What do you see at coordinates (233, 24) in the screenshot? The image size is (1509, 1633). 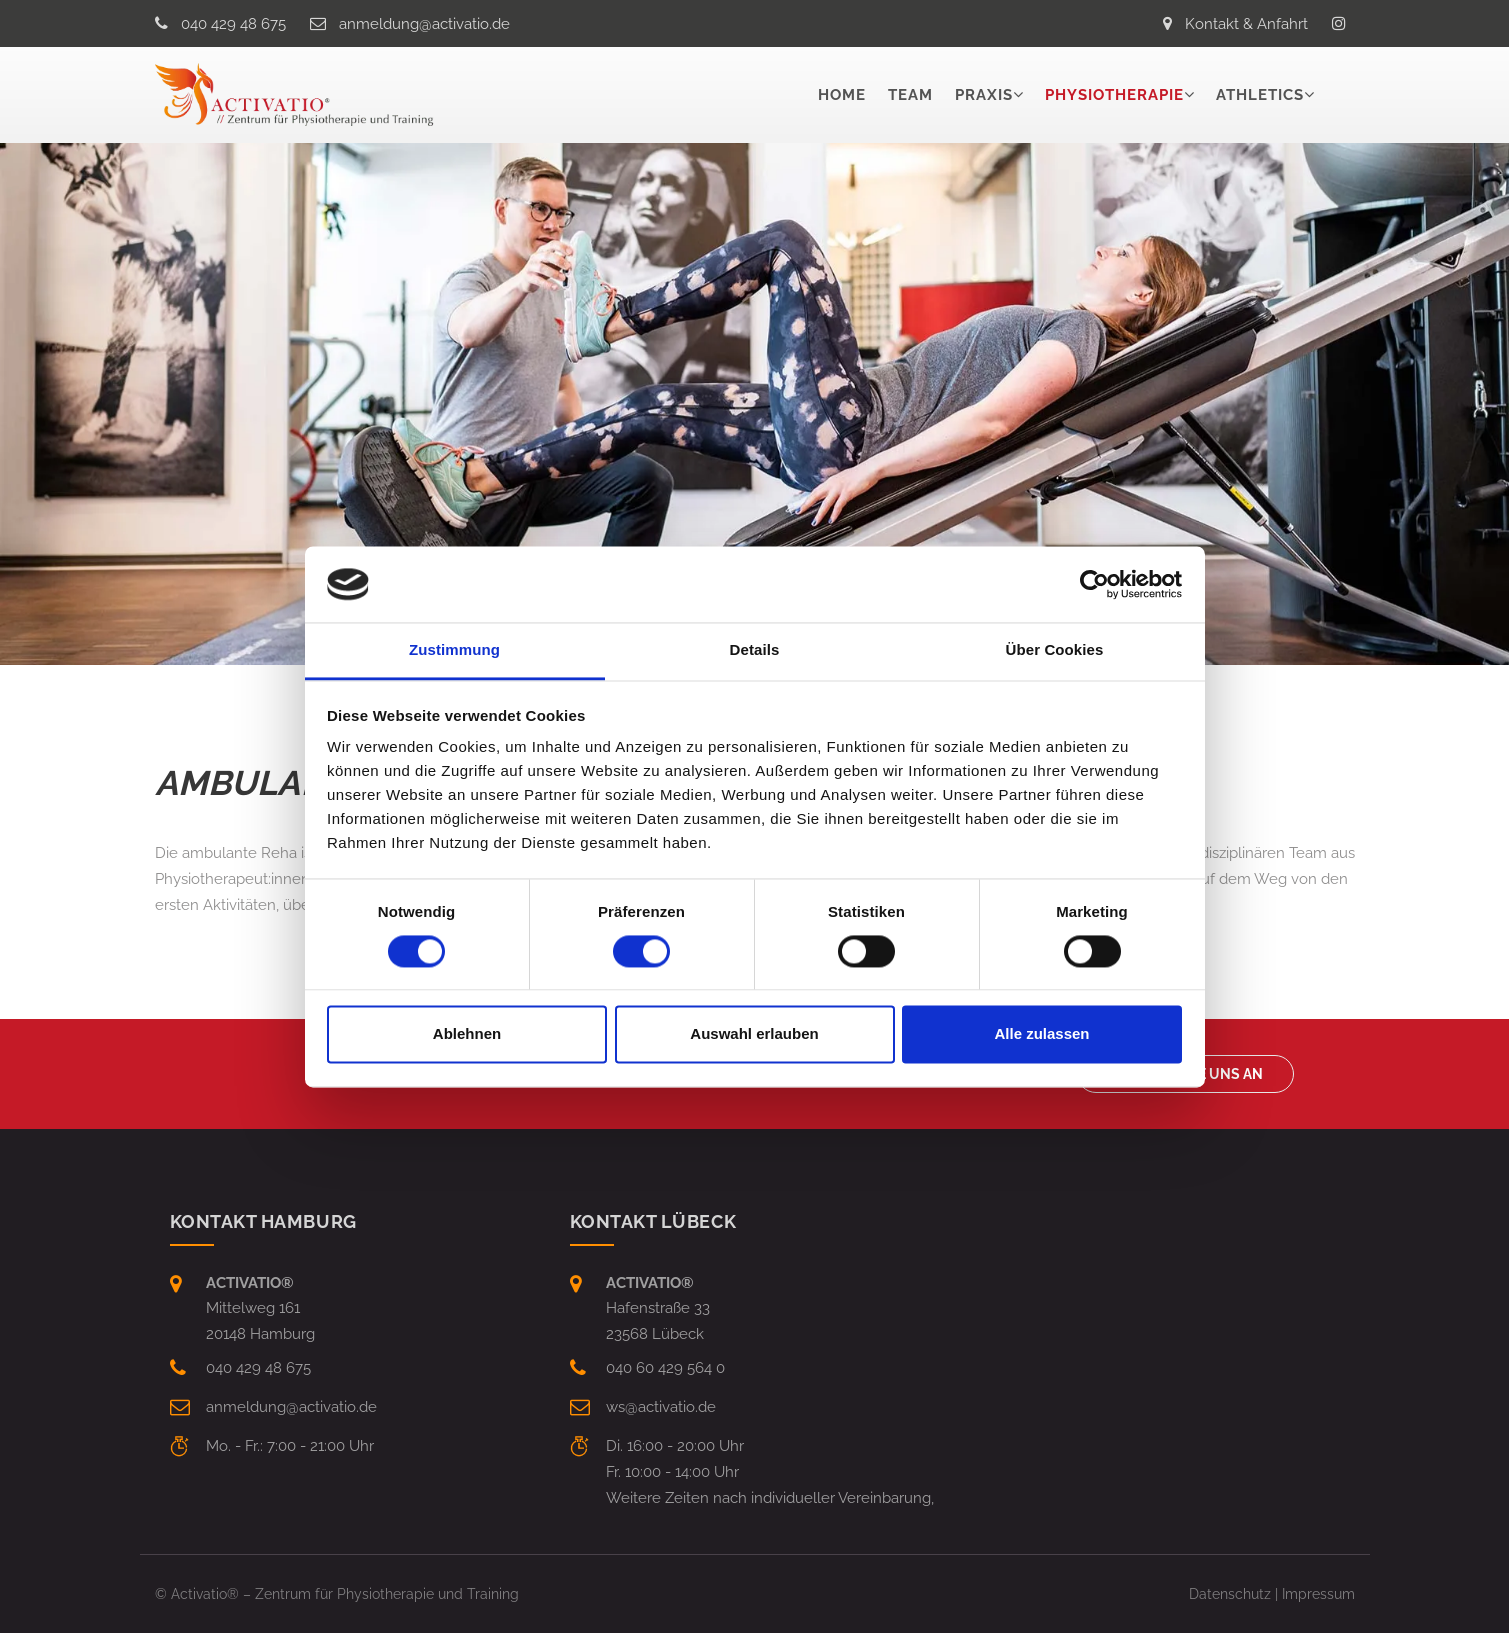 I see `040 429 48 675` at bounding box center [233, 24].